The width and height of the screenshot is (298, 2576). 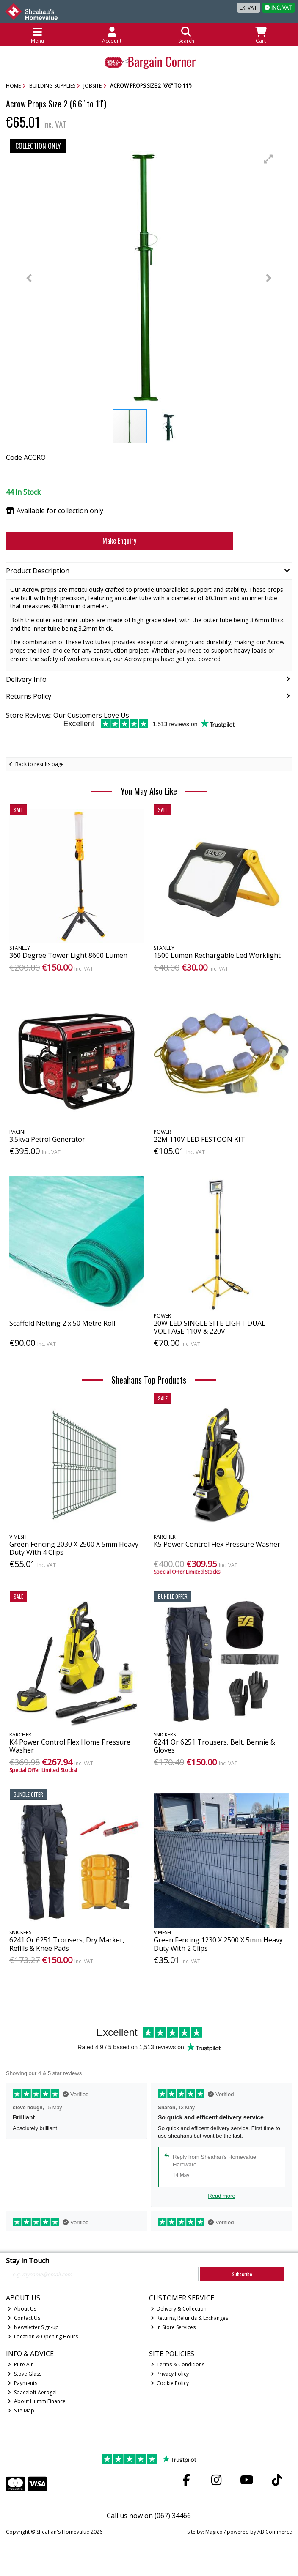 What do you see at coordinates (209, 1327) in the screenshot?
I see `20W LED SINGLE SITE LIGHT DUAL VOLTAGE 110V & 220V` at bounding box center [209, 1327].